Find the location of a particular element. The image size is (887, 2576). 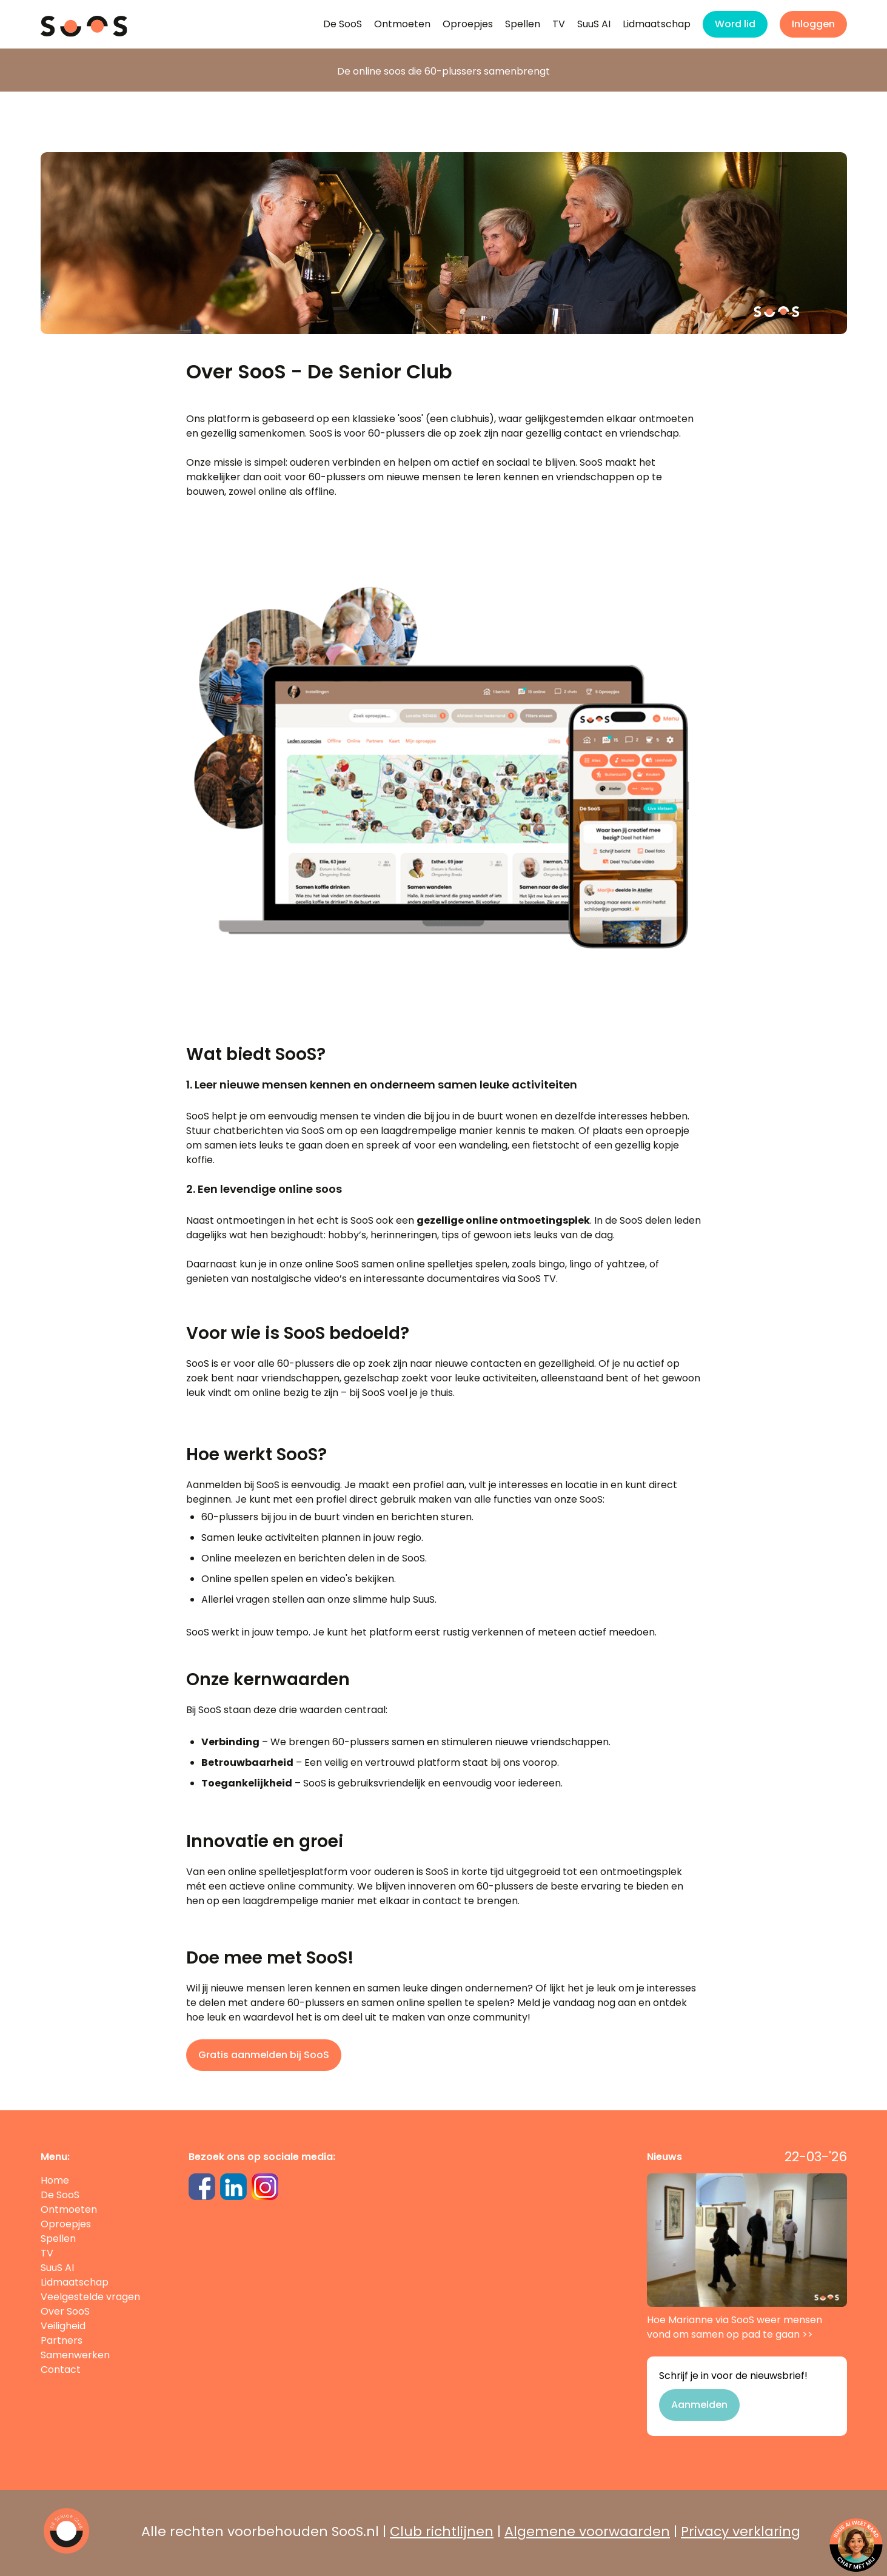

Nieuws is located at coordinates (664, 2157).